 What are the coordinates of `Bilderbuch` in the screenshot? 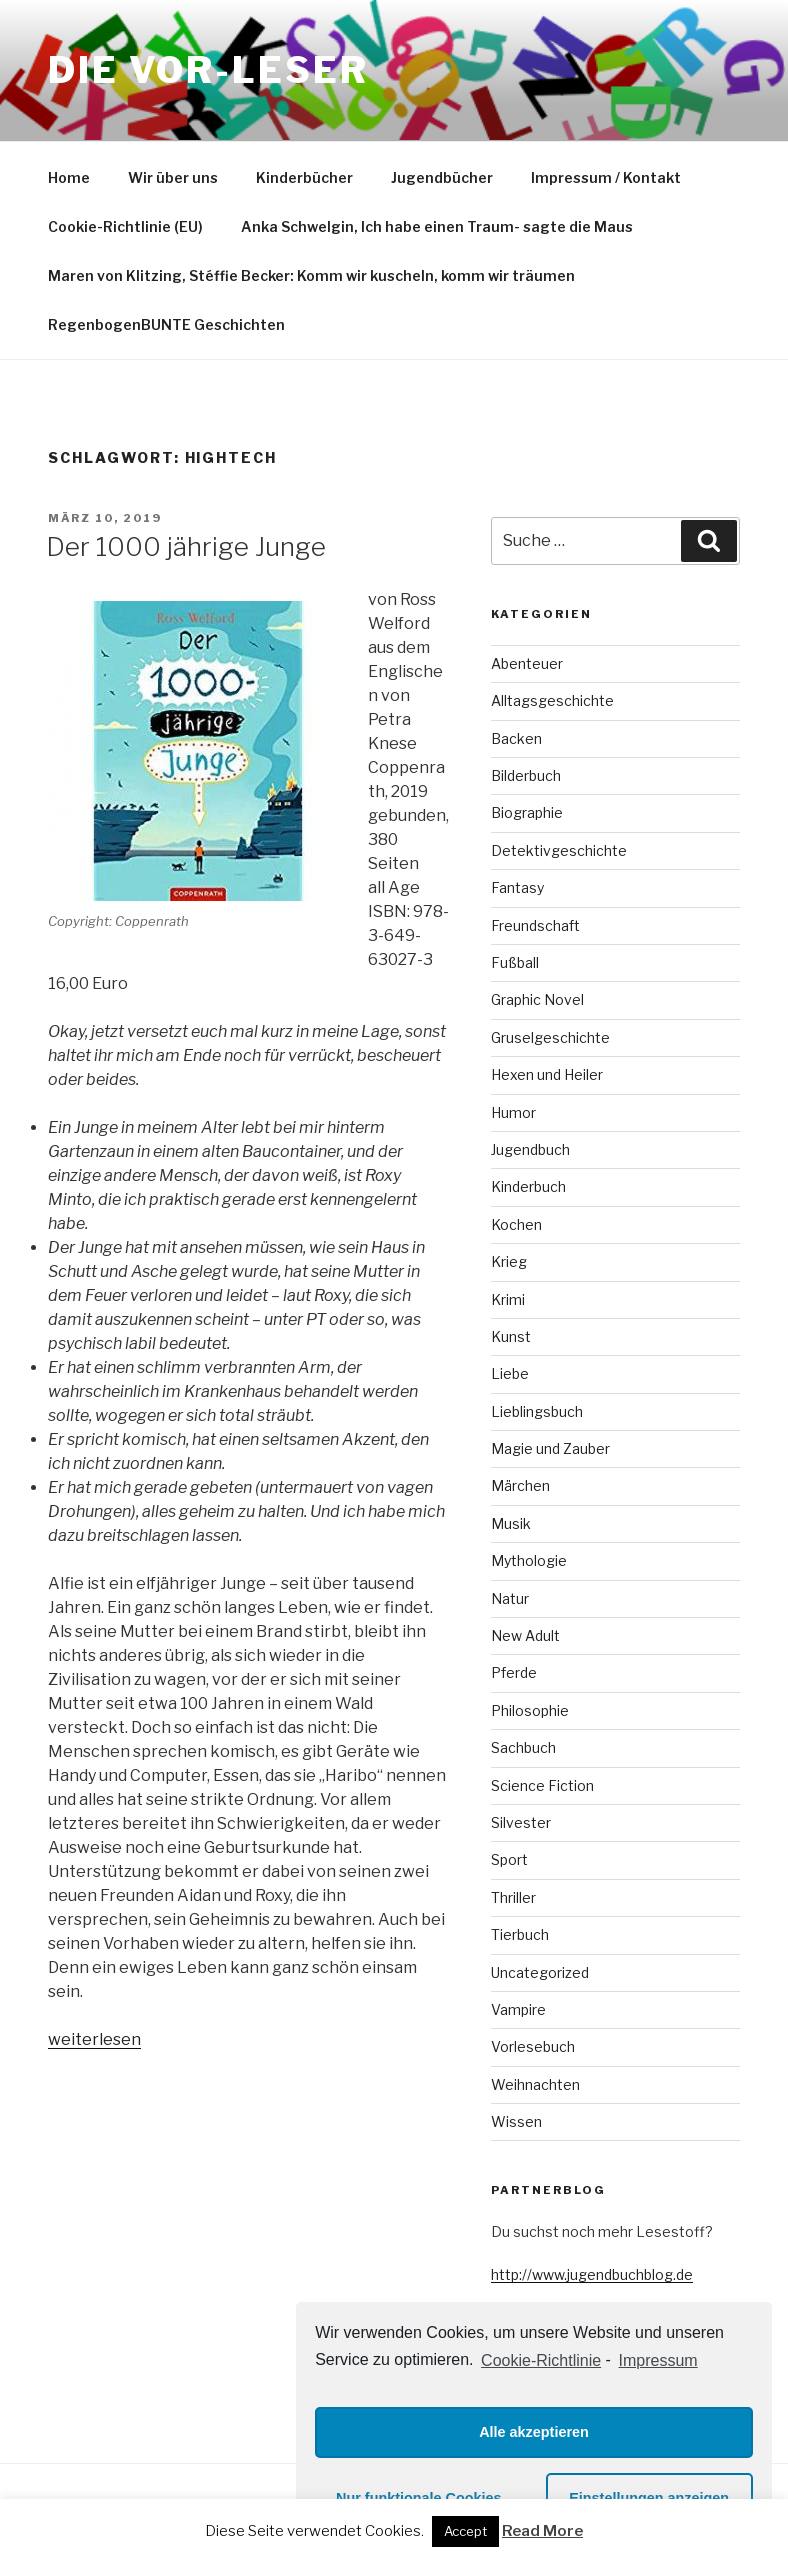 It's located at (526, 775).